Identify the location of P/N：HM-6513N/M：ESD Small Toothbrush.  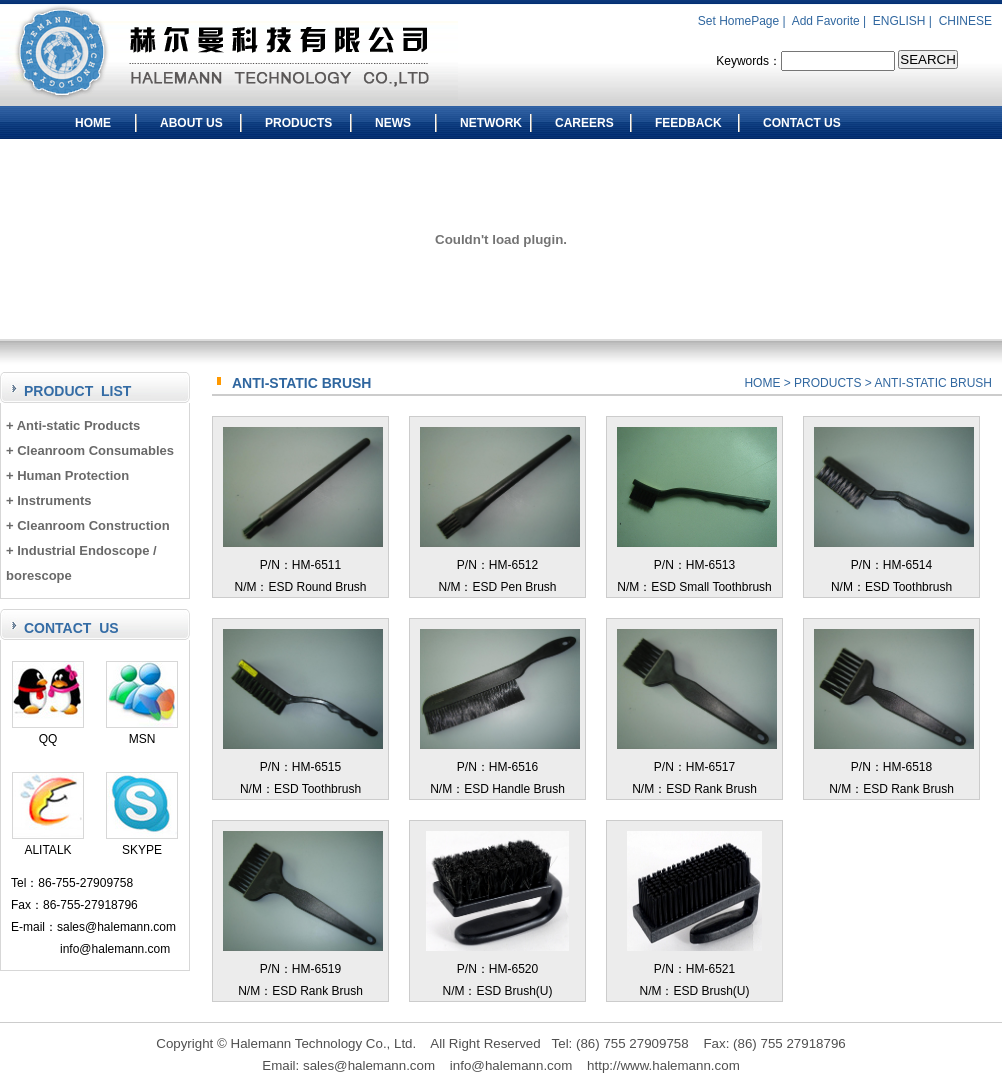
(697, 565).